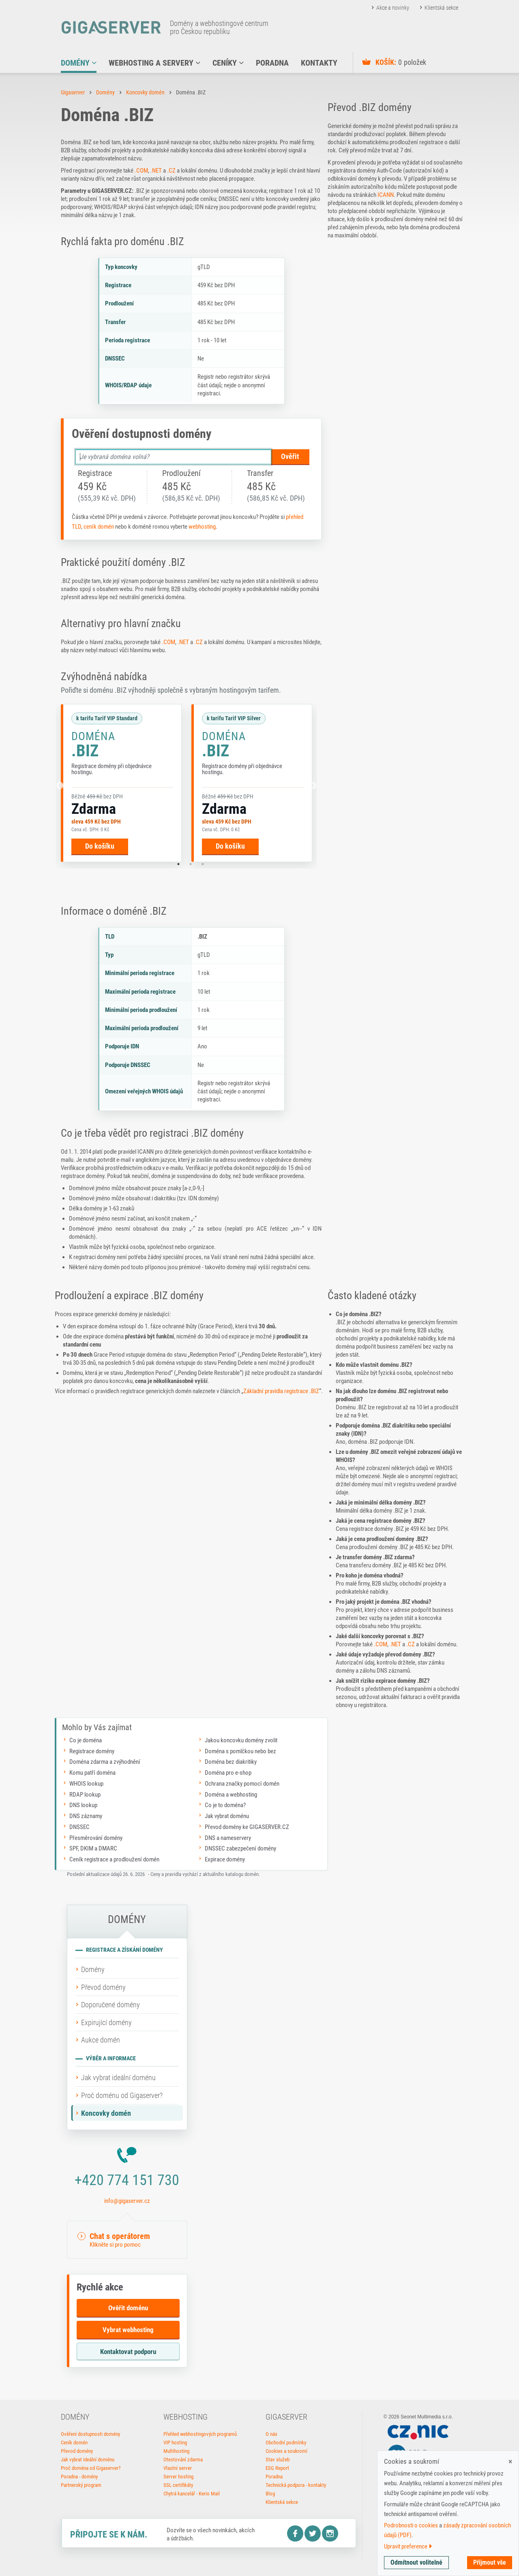 The image size is (519, 2576). I want to click on Upravit preference [button], so click(408, 2546).